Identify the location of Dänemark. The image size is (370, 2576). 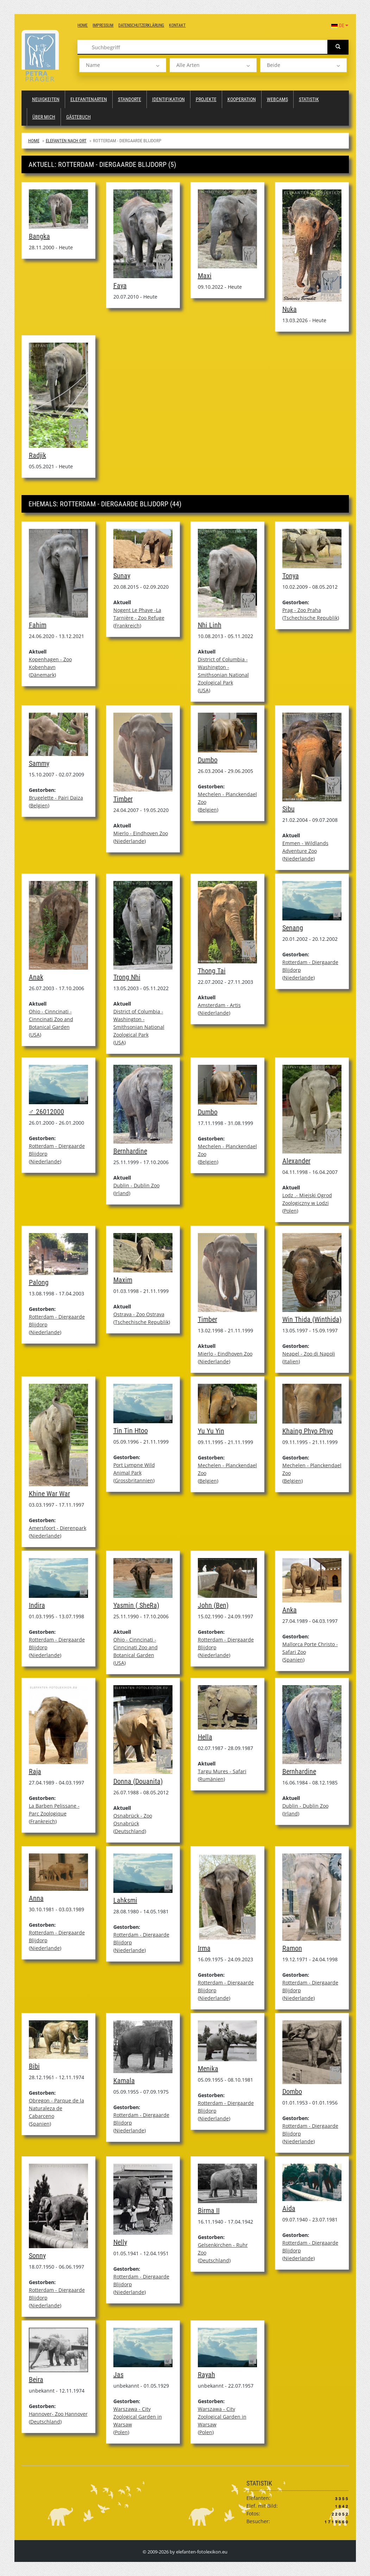
(42, 674).